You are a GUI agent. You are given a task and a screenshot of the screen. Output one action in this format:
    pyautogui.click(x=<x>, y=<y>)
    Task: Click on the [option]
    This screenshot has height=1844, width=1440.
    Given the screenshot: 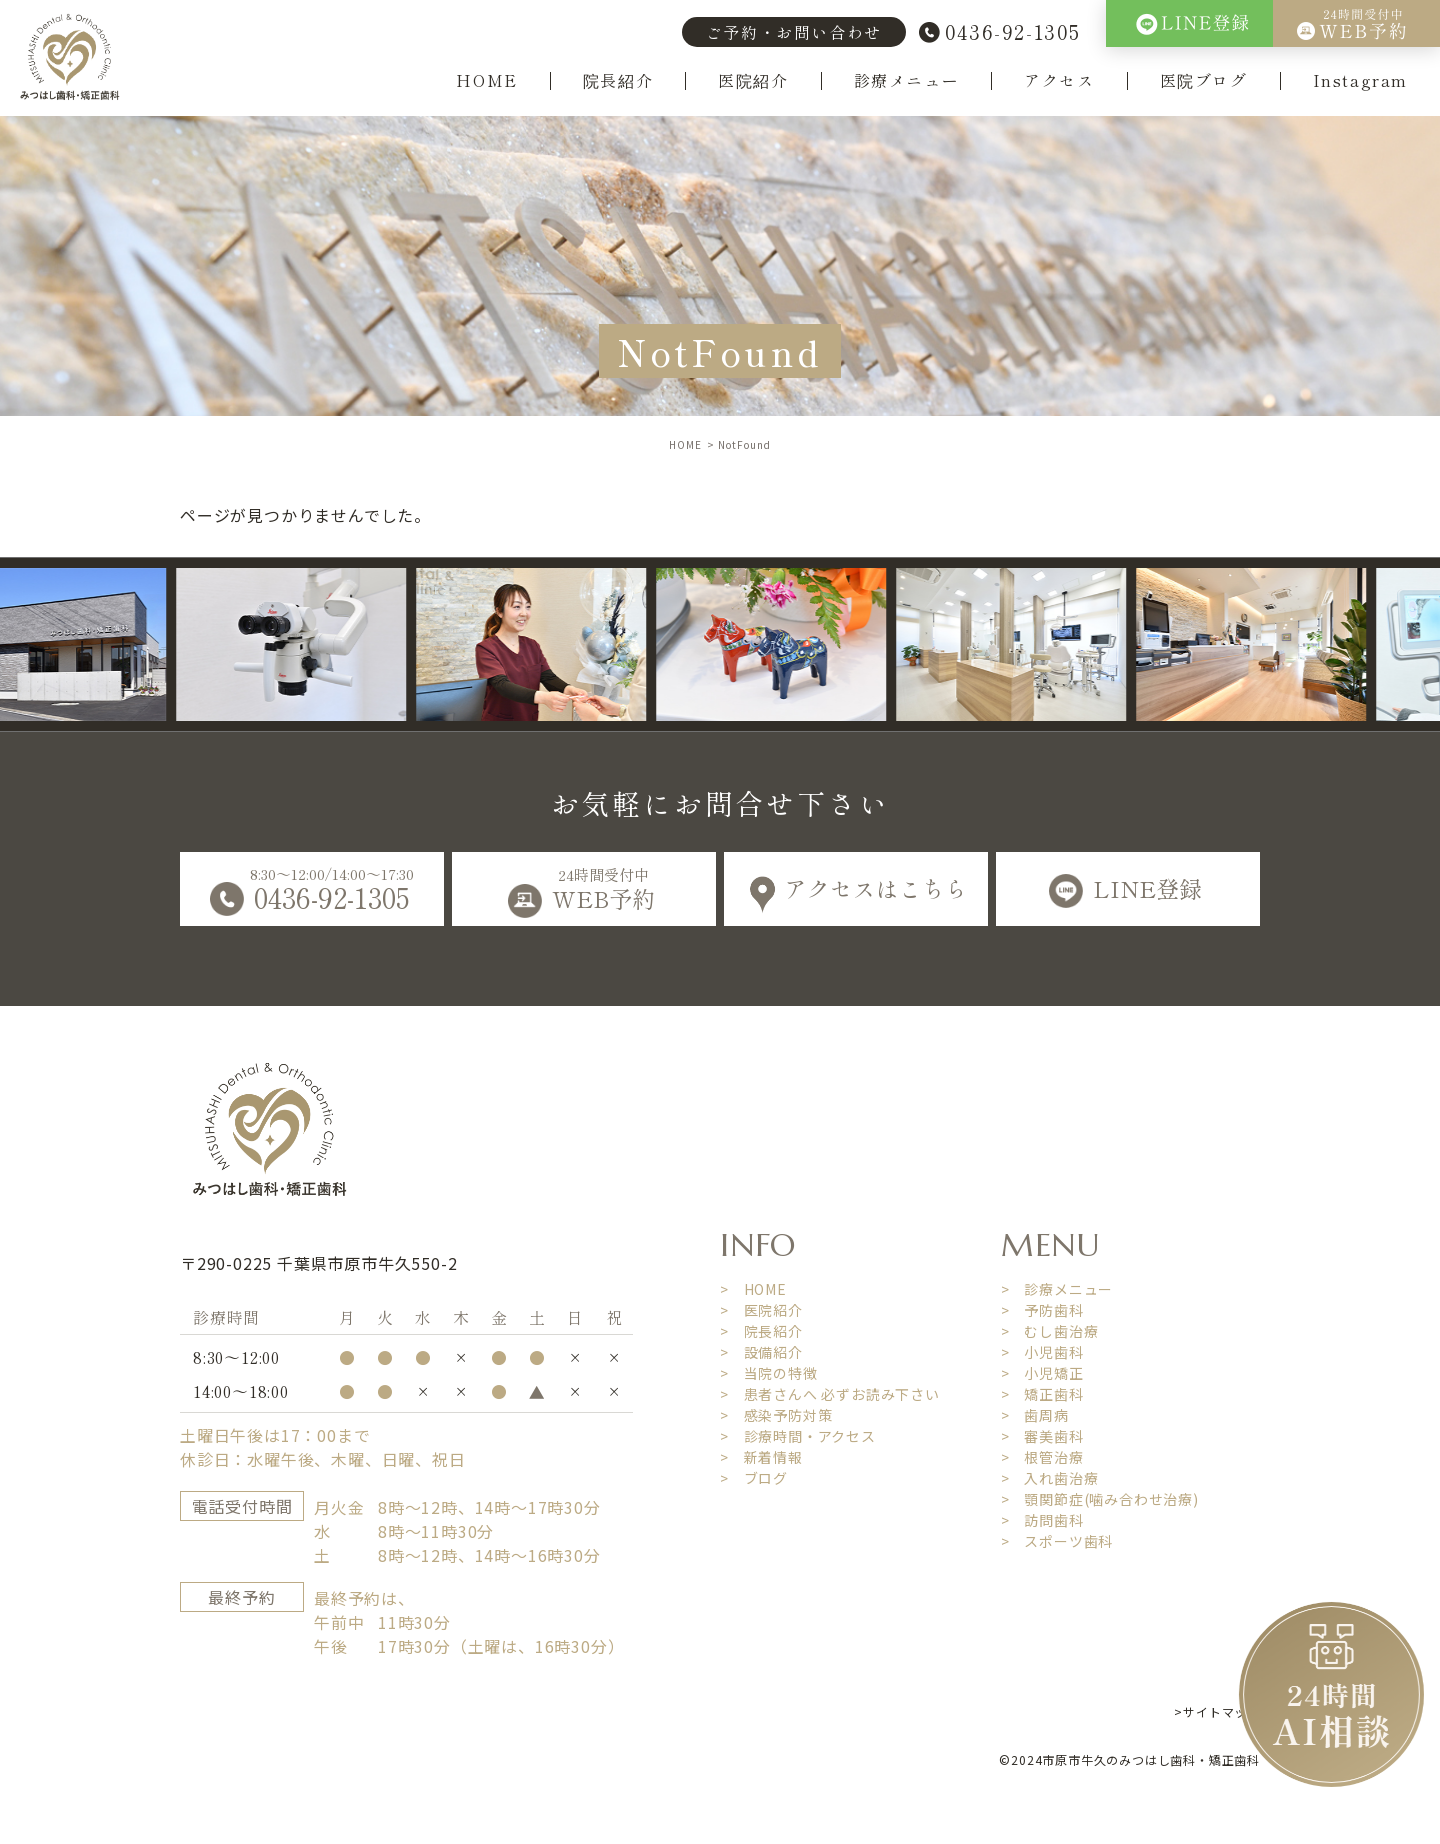 What is the action you would take?
    pyautogui.click(x=318, y=645)
    